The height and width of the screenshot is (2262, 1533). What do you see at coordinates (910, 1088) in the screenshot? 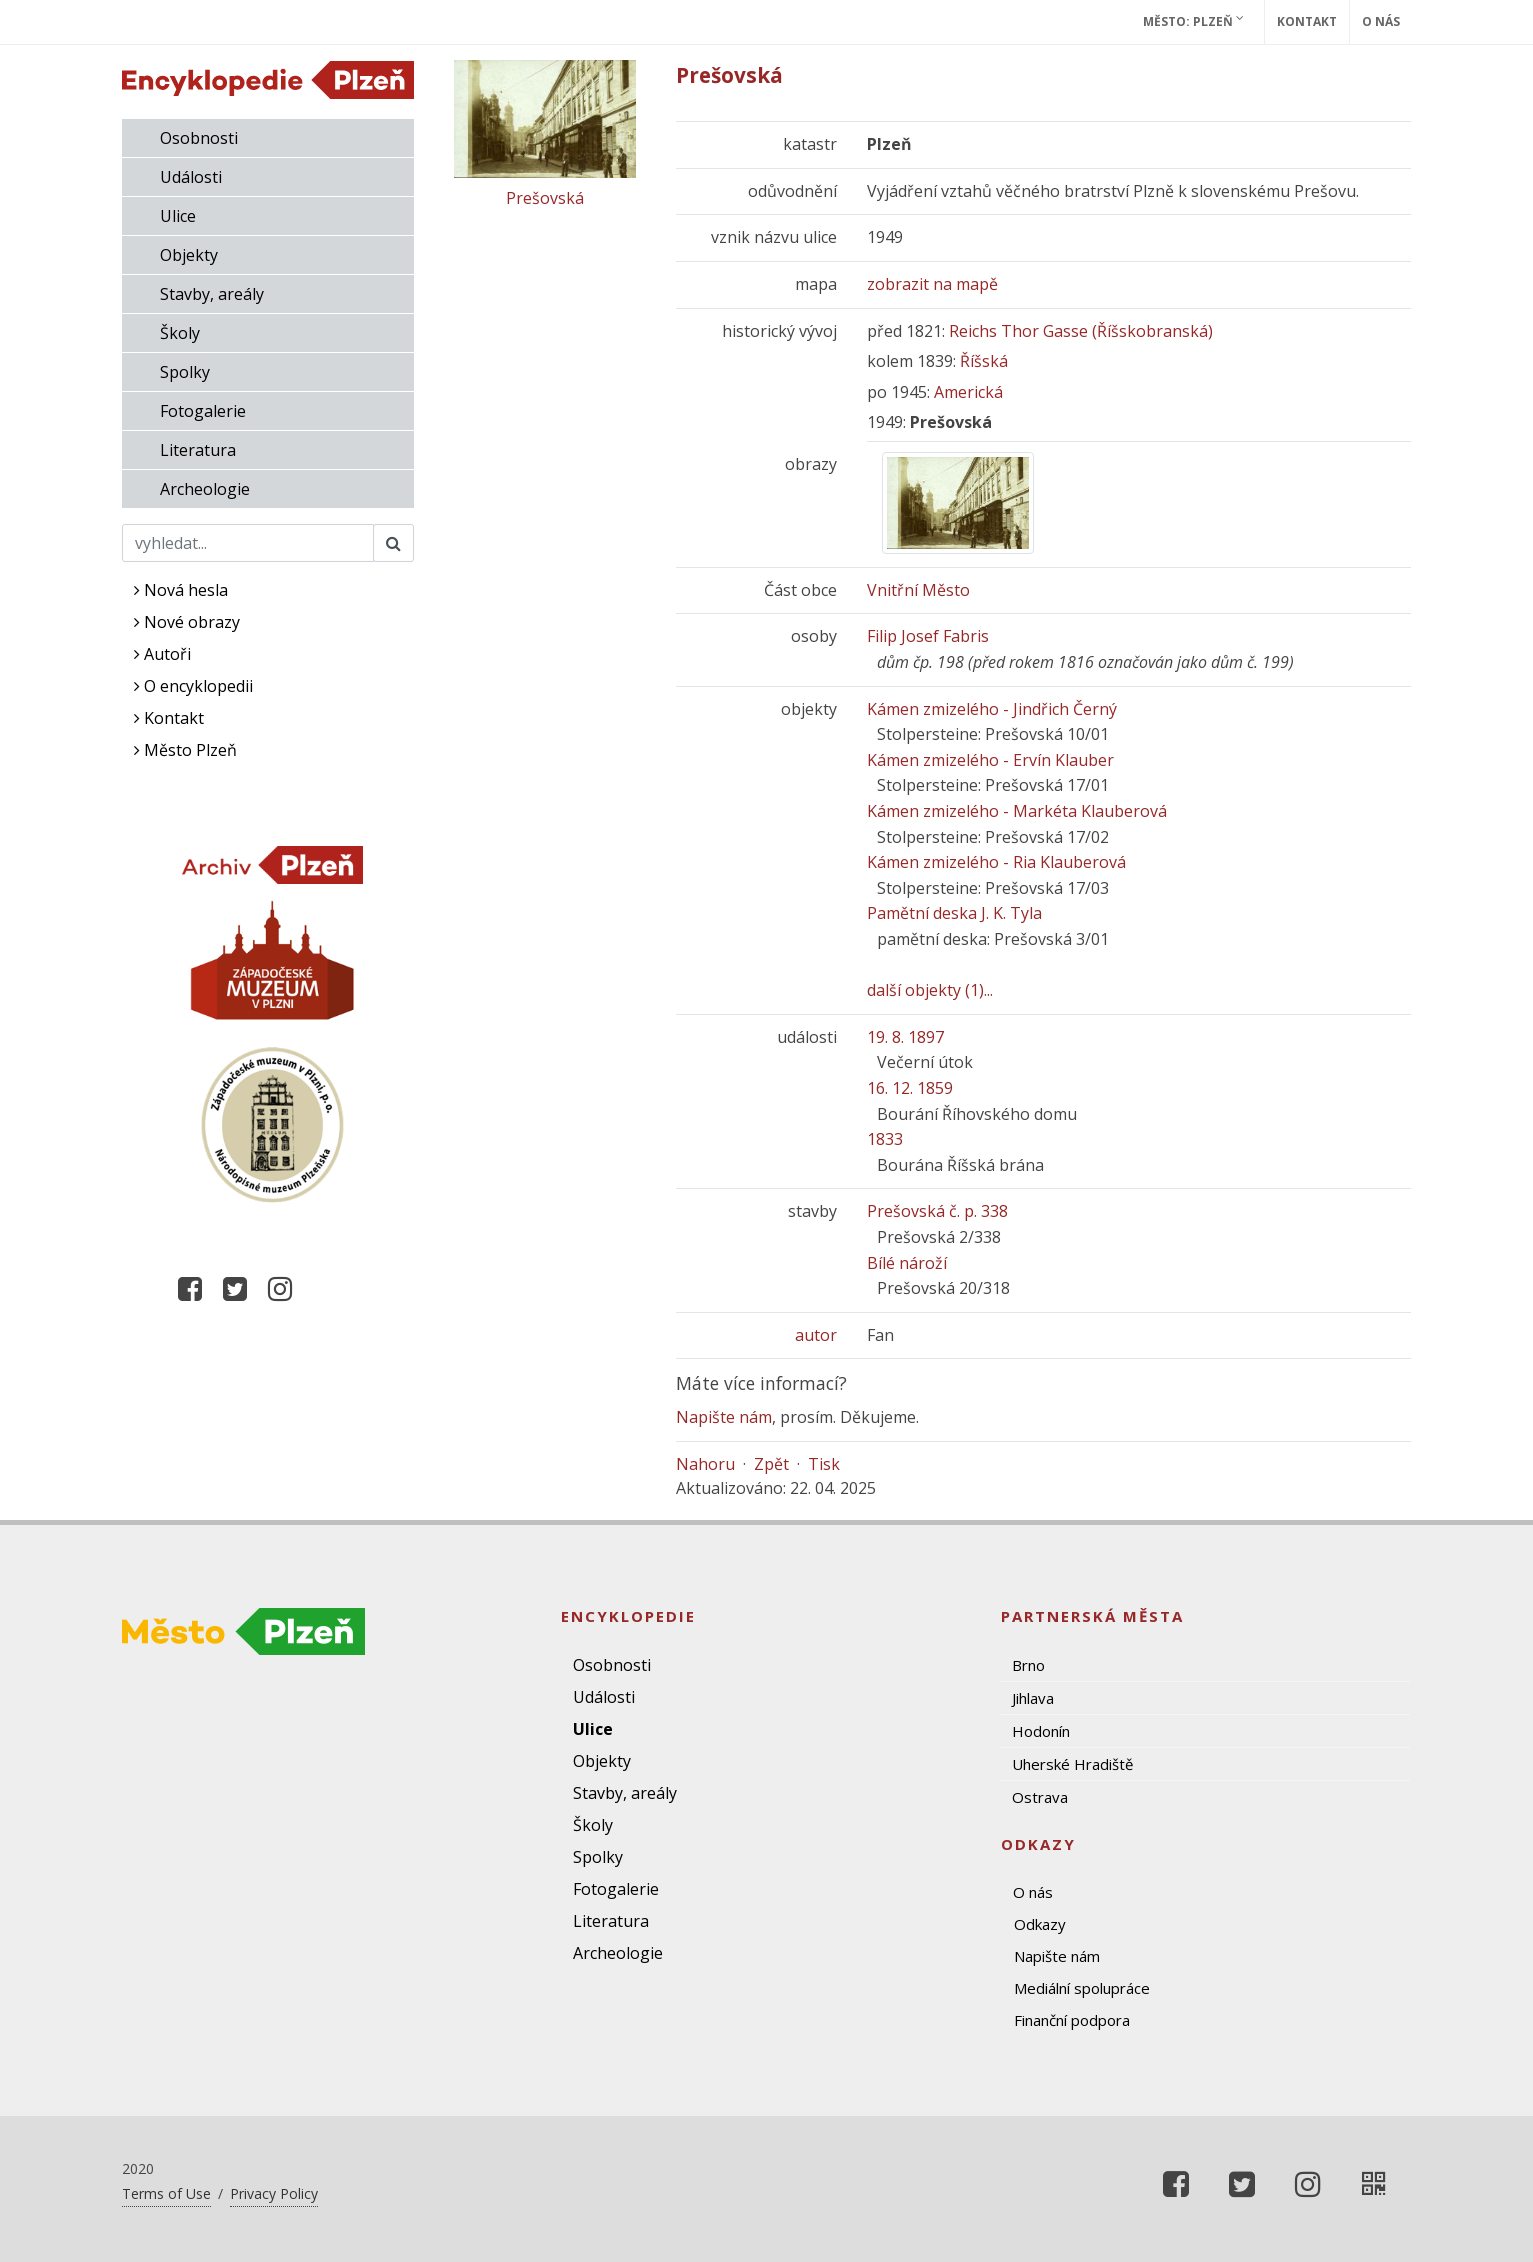
I see `16. 12. 1859` at bounding box center [910, 1088].